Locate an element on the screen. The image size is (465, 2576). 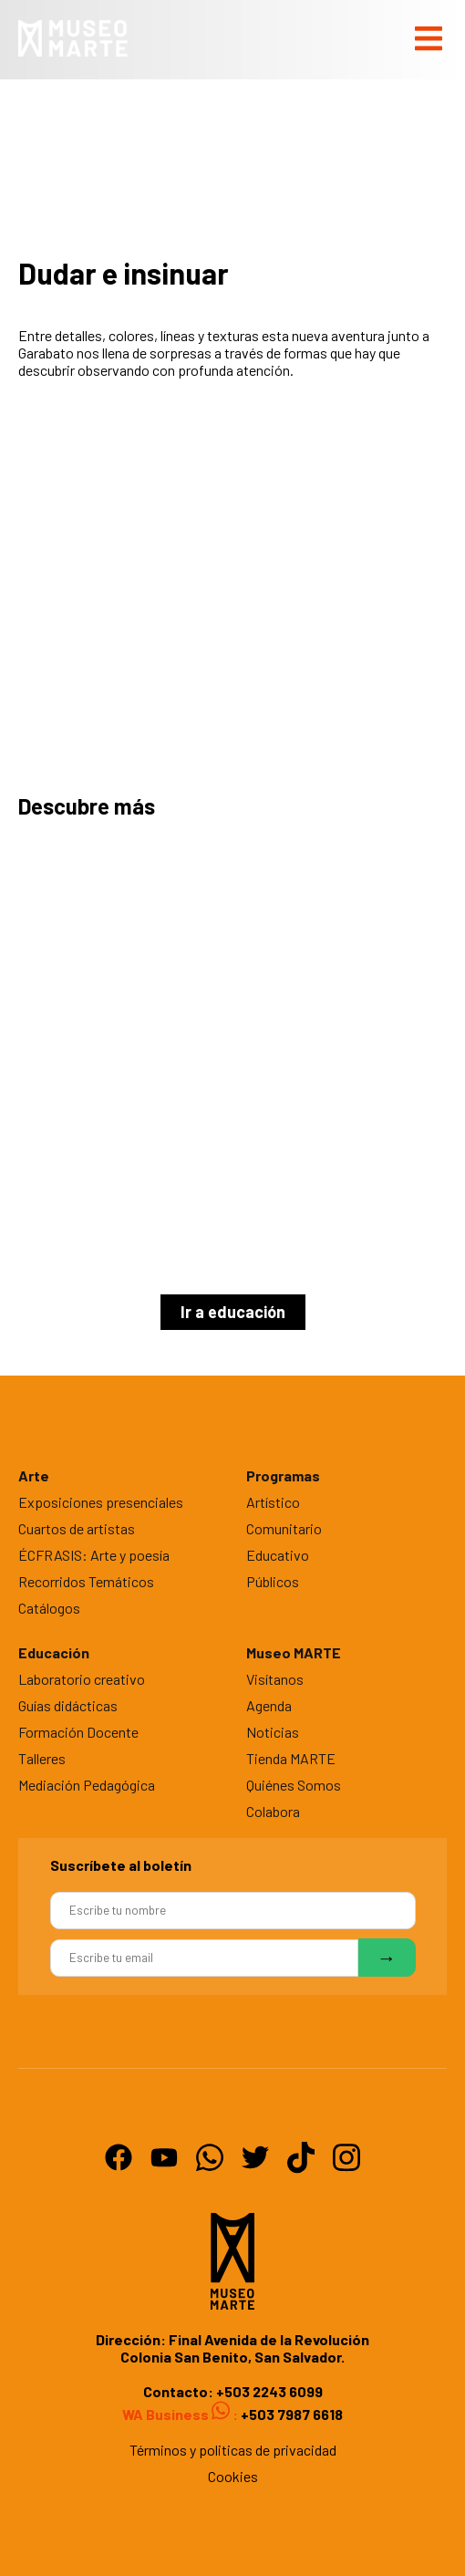
Cookies is located at coordinates (233, 2476).